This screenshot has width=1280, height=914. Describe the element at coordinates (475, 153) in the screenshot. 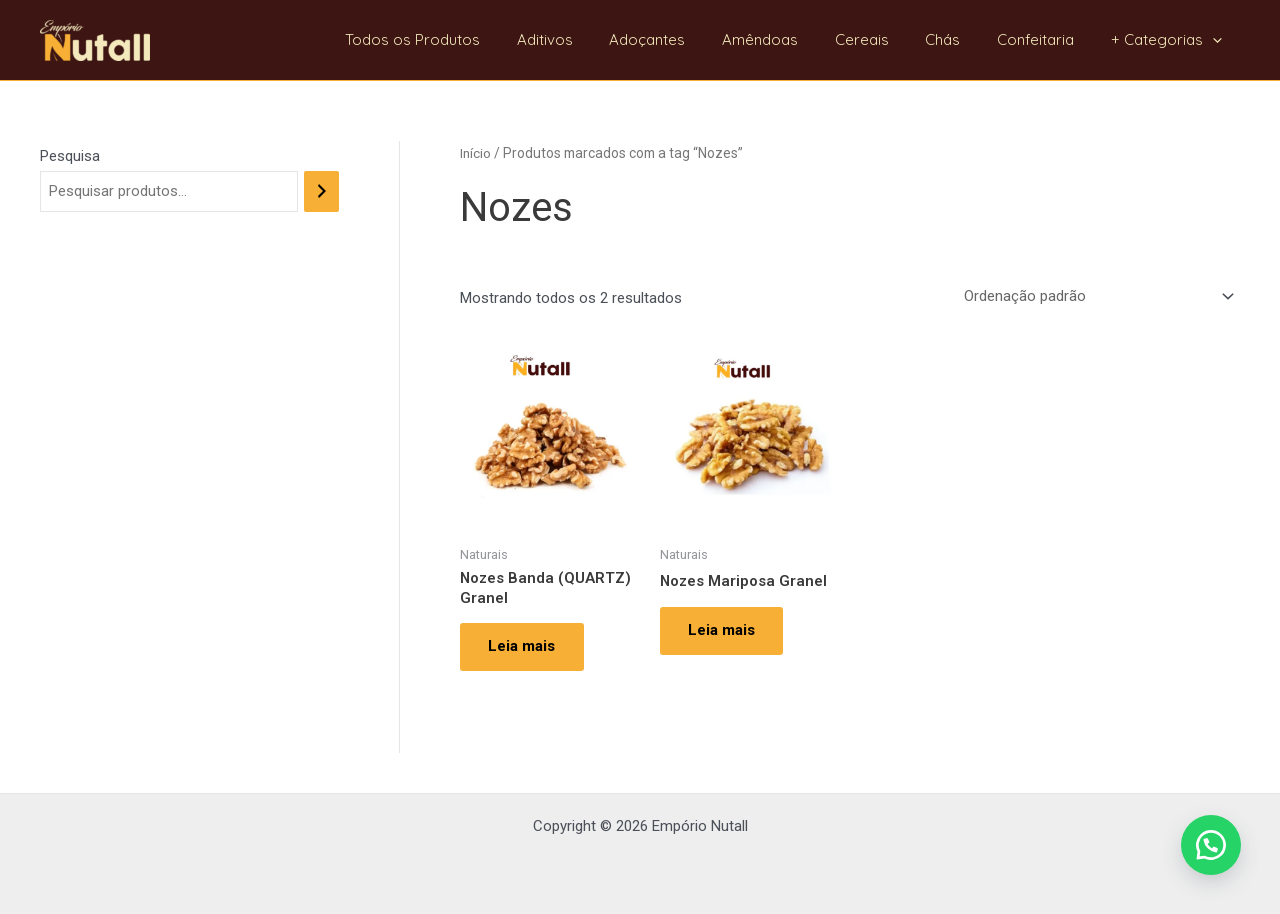

I see `Início` at that location.